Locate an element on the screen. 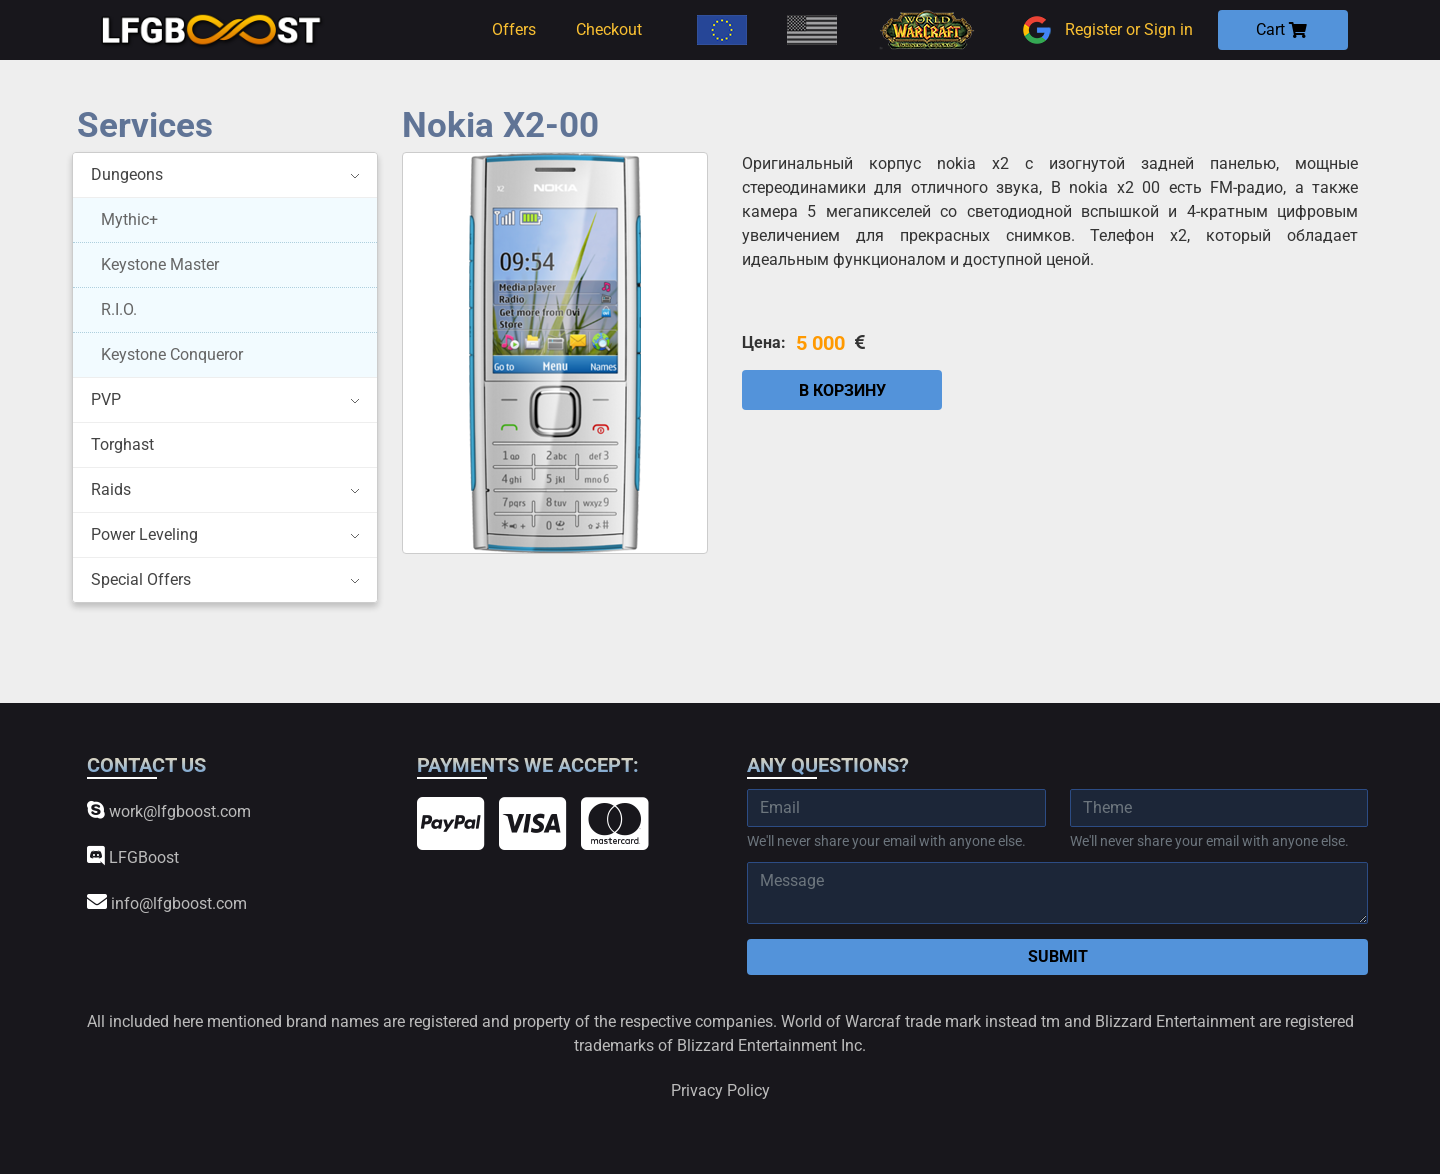 The width and height of the screenshot is (1440, 1174). LFGBoost is located at coordinates (133, 856).